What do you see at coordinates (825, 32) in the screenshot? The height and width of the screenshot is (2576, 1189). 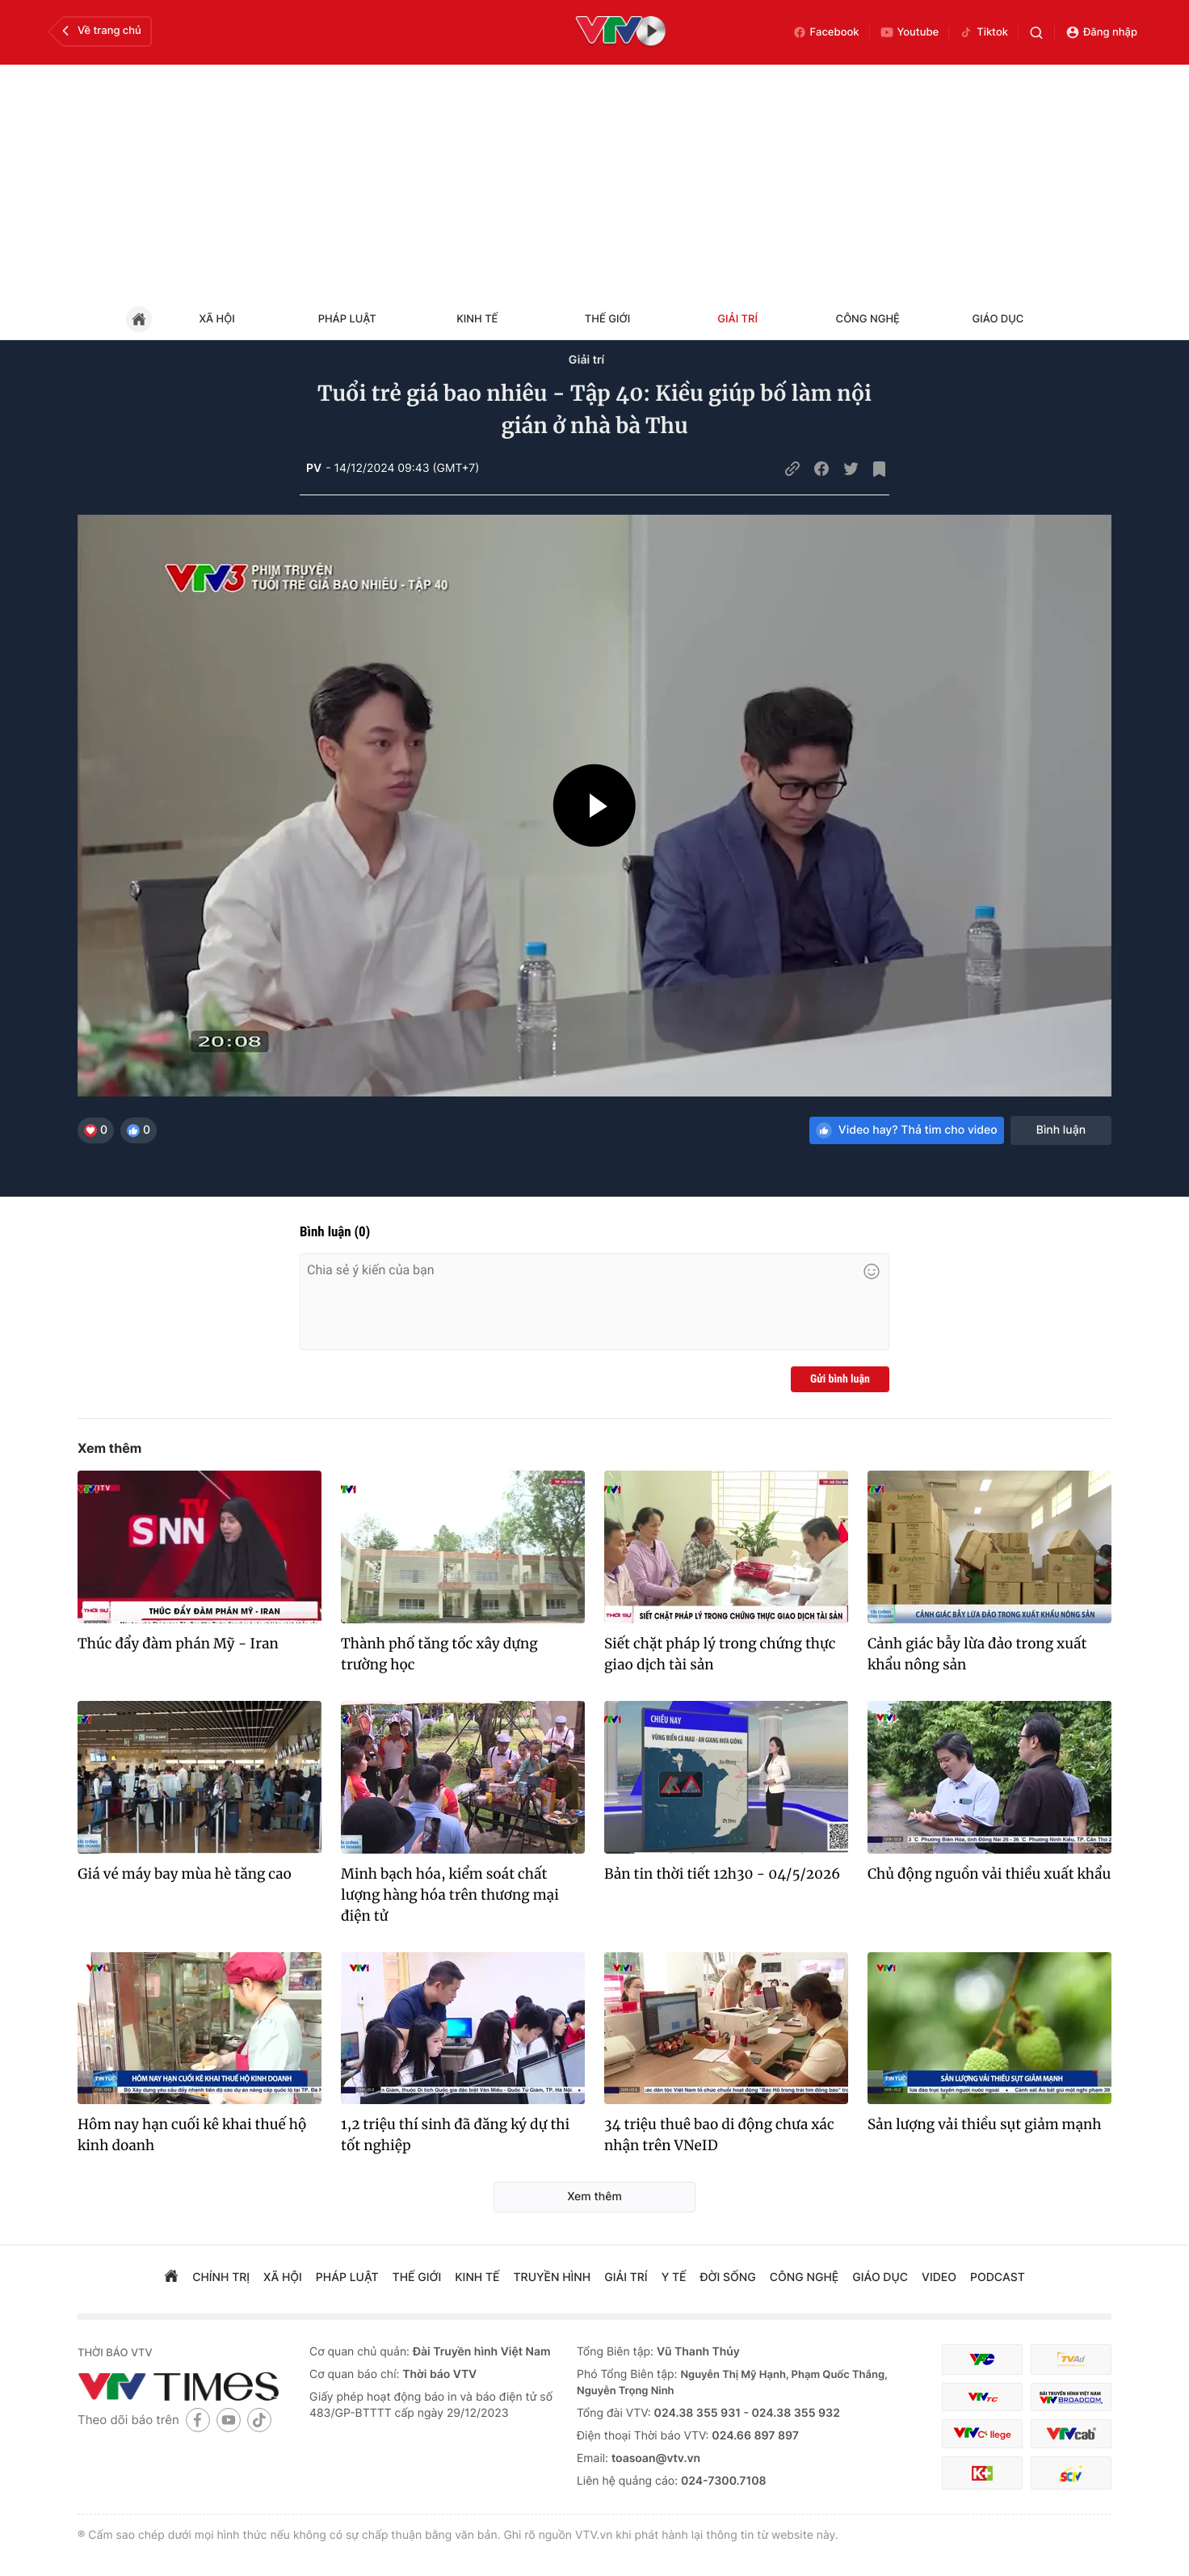 I see `Facebook` at bounding box center [825, 32].